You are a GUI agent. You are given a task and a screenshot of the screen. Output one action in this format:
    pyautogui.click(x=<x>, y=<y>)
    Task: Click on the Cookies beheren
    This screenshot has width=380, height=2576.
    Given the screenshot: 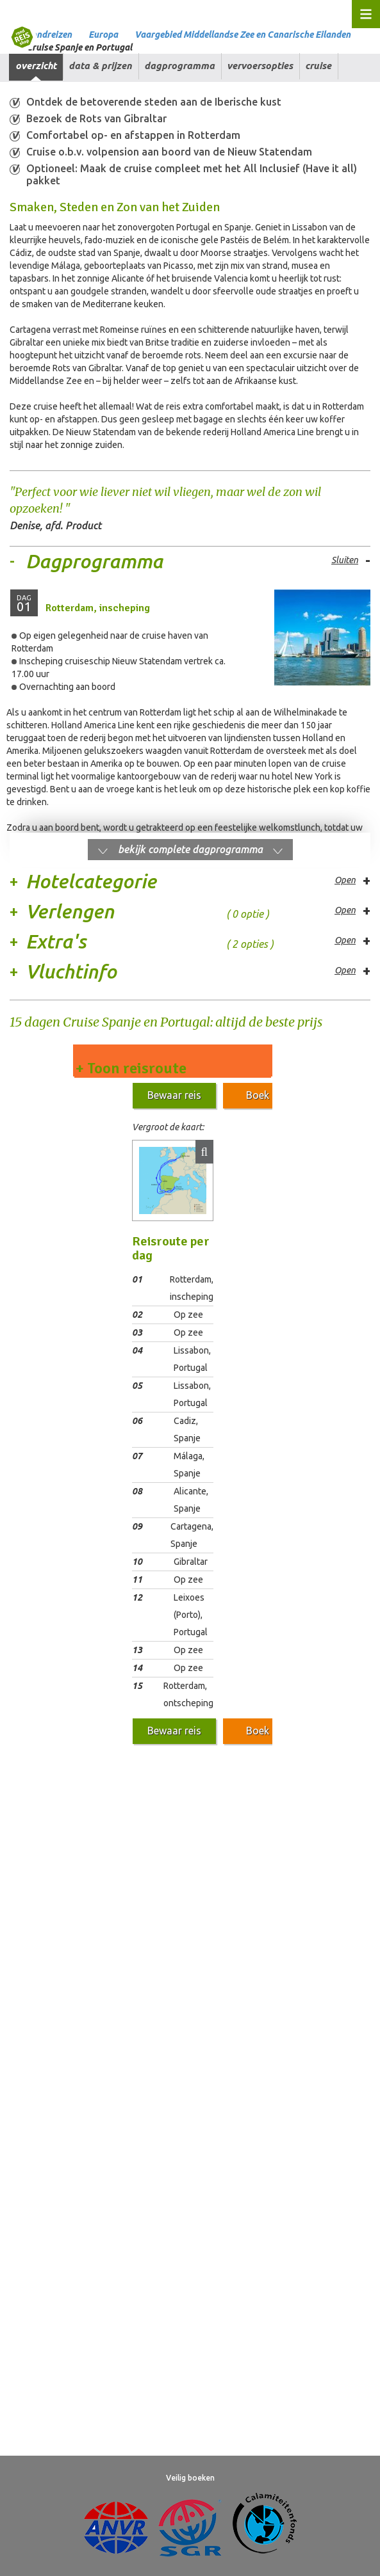 What is the action you would take?
    pyautogui.click(x=311, y=1896)
    